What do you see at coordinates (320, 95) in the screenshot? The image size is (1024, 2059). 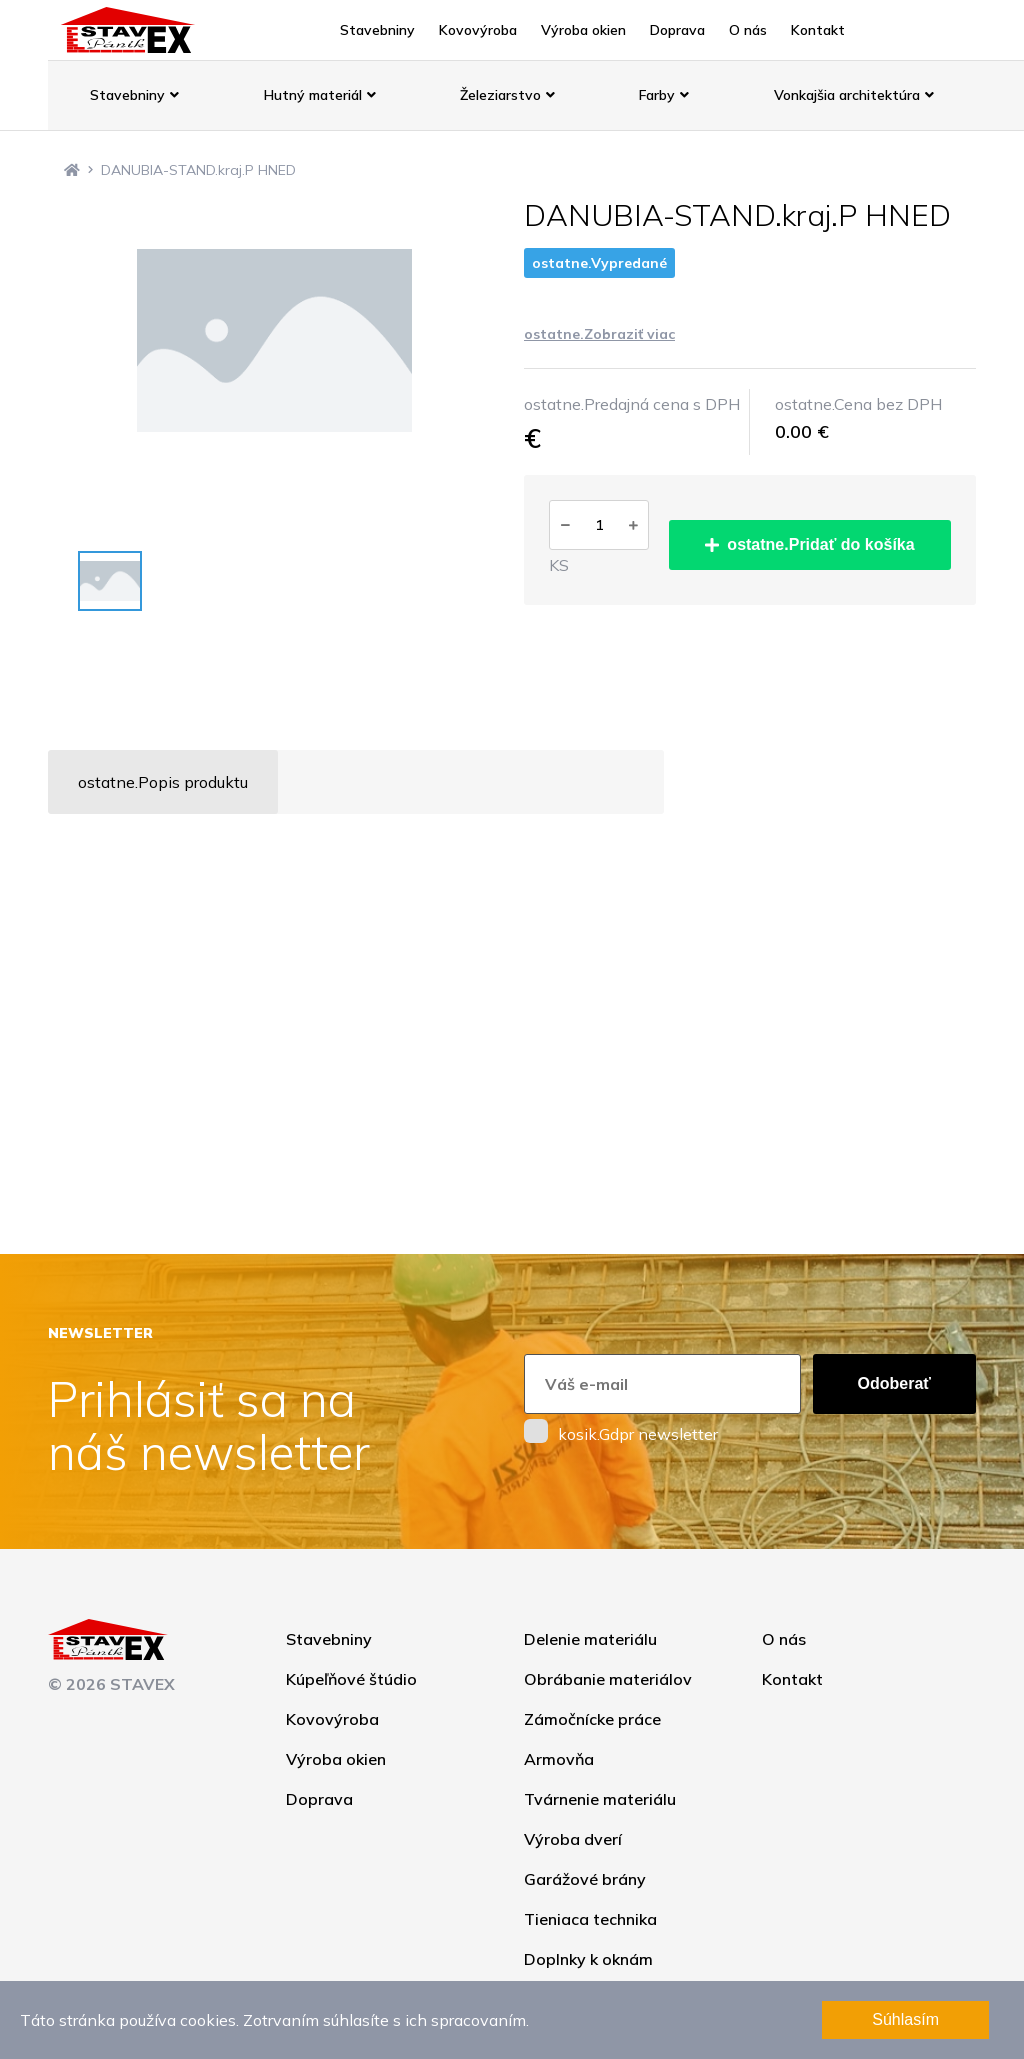 I see `Hutný materiál` at bounding box center [320, 95].